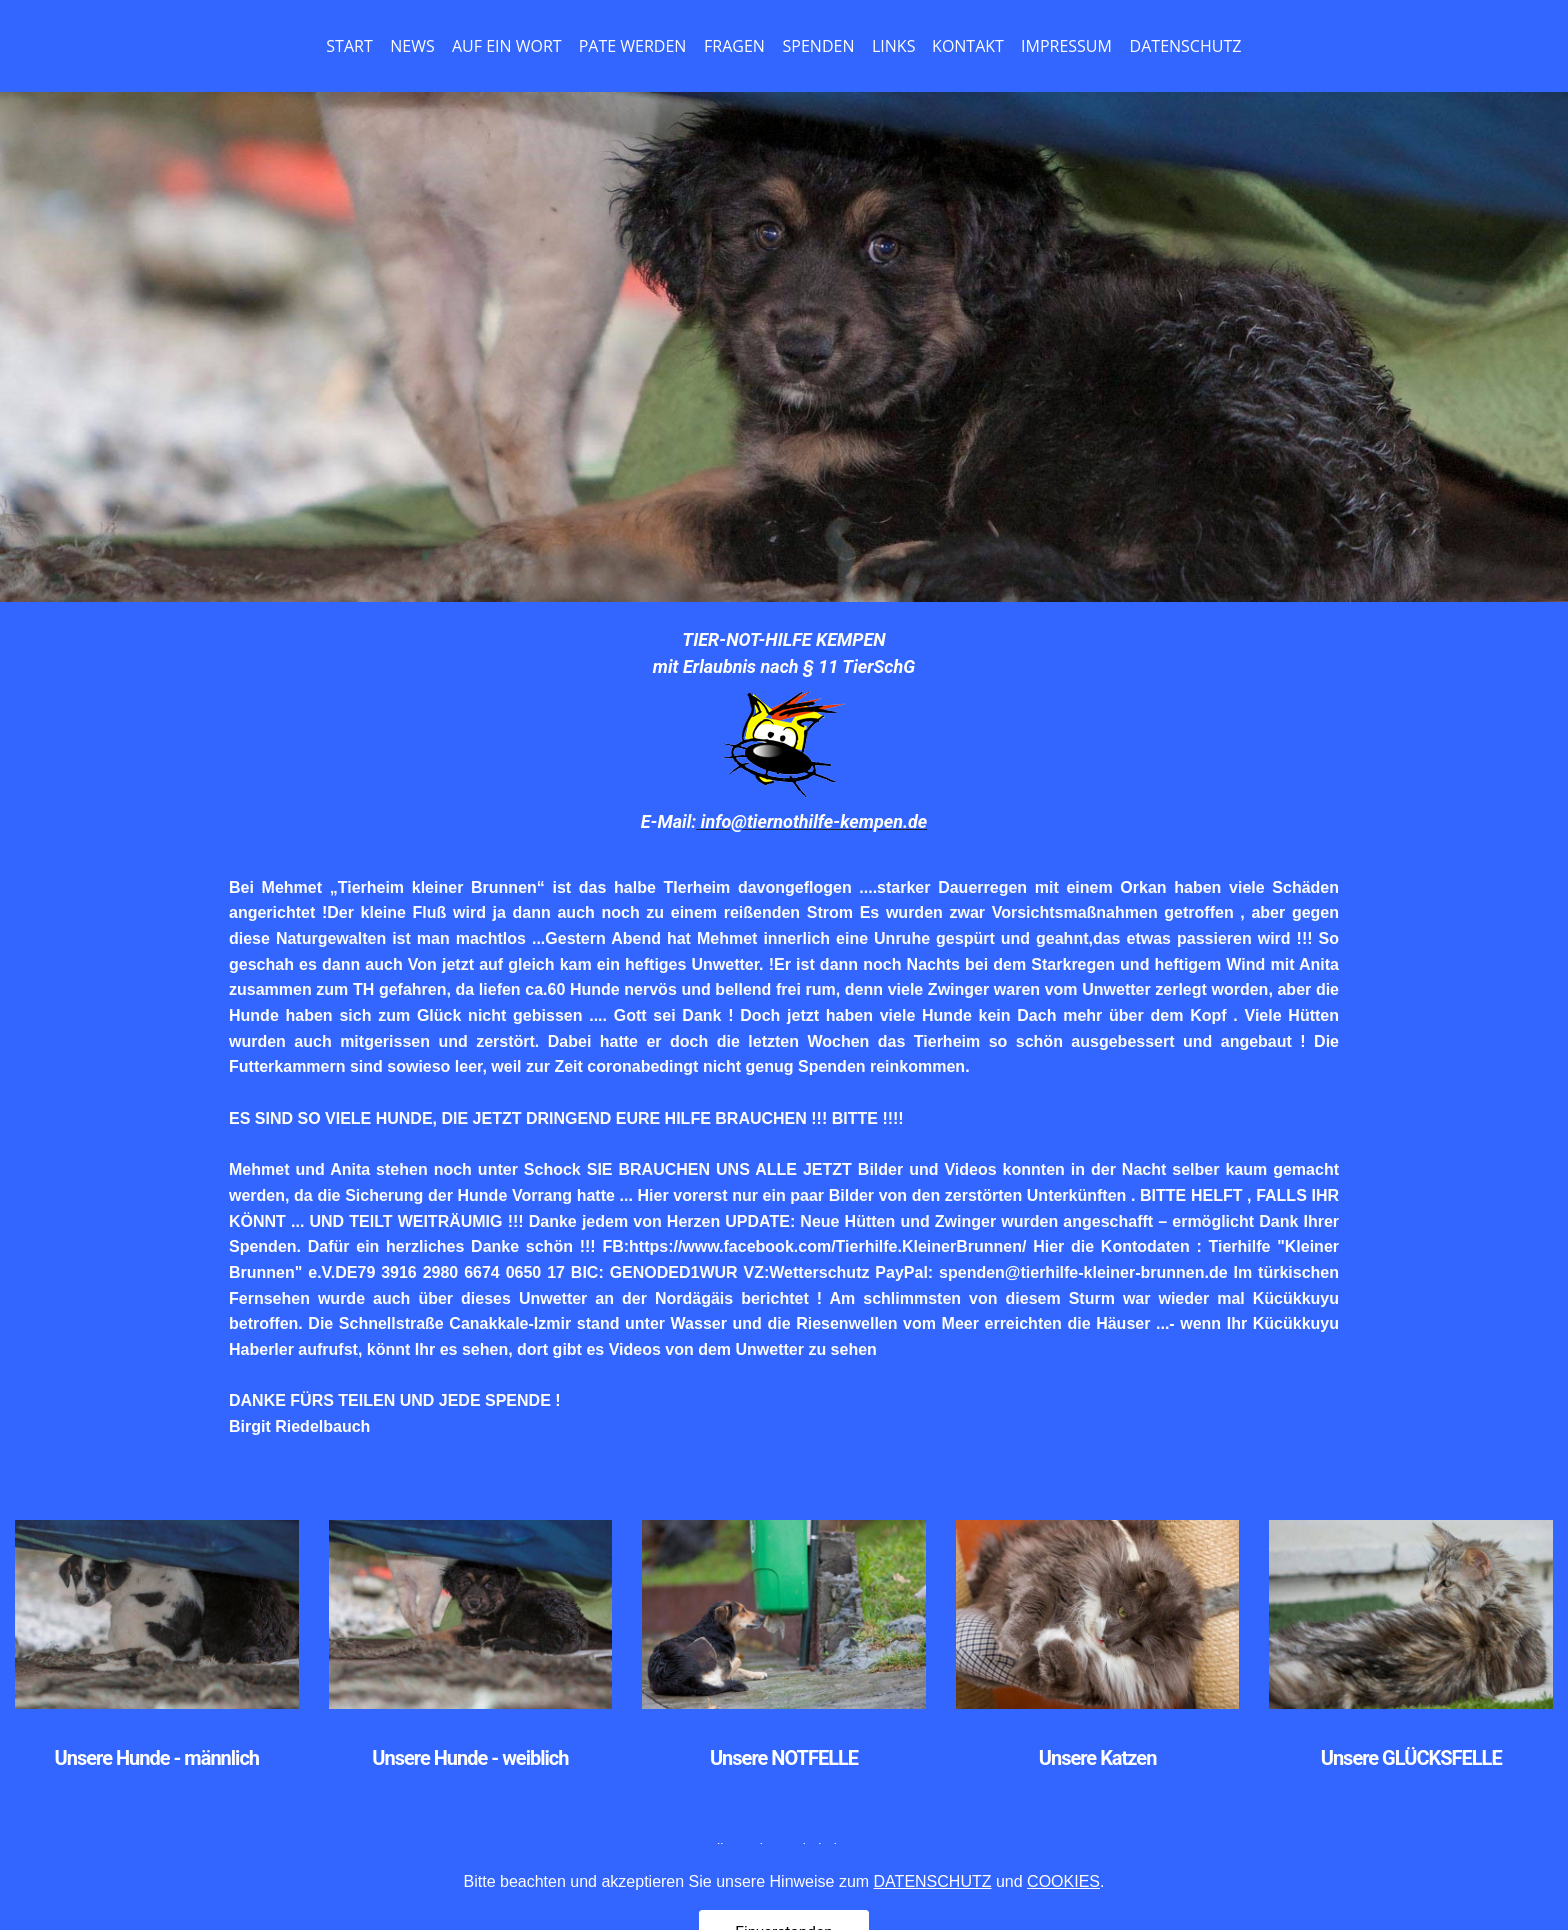 The height and width of the screenshot is (1930, 1568). What do you see at coordinates (1063, 1911) in the screenshot?
I see `COOKIES` at bounding box center [1063, 1911].